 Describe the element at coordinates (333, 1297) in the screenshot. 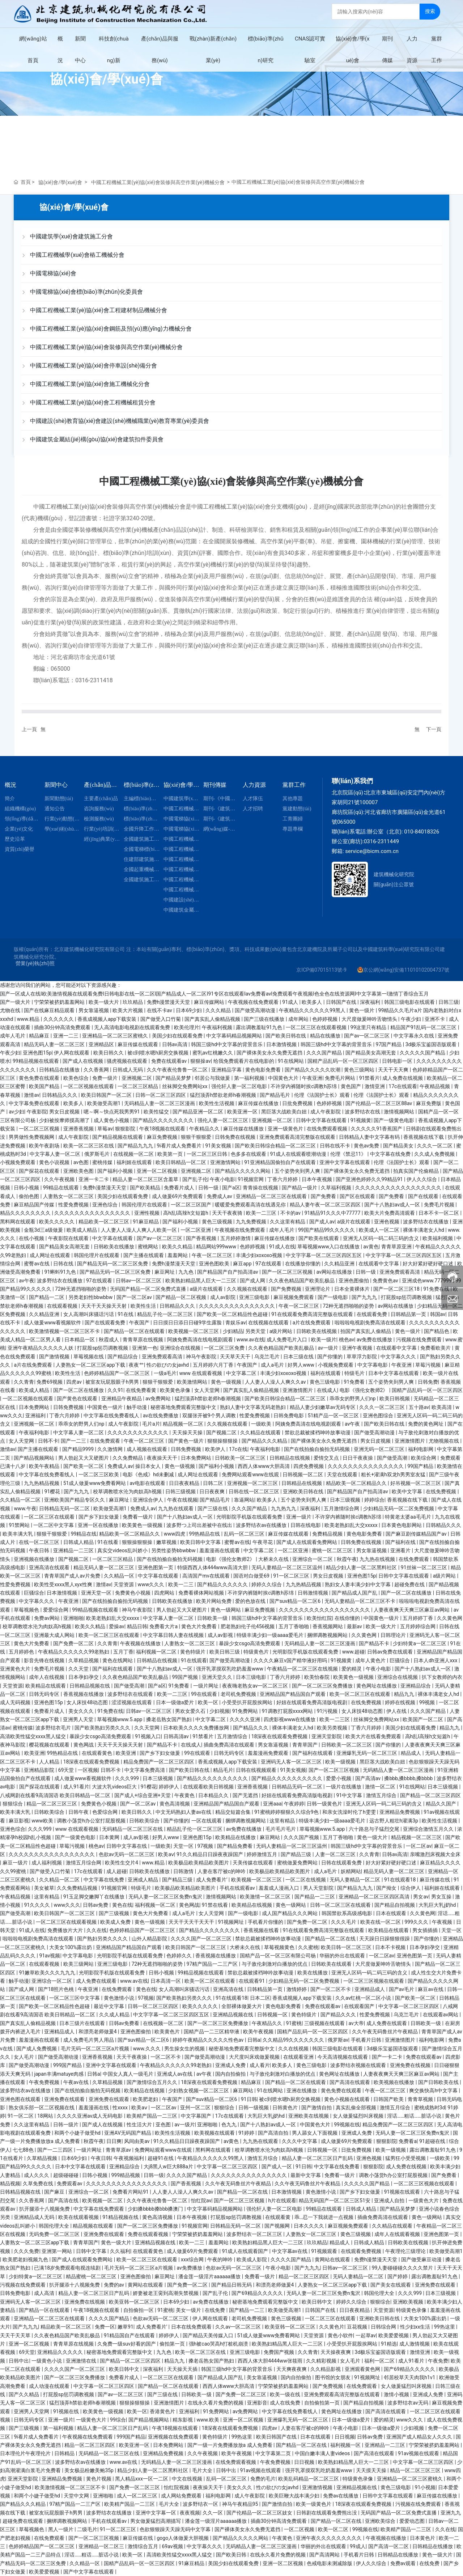

I see `国产一级电影` at that location.